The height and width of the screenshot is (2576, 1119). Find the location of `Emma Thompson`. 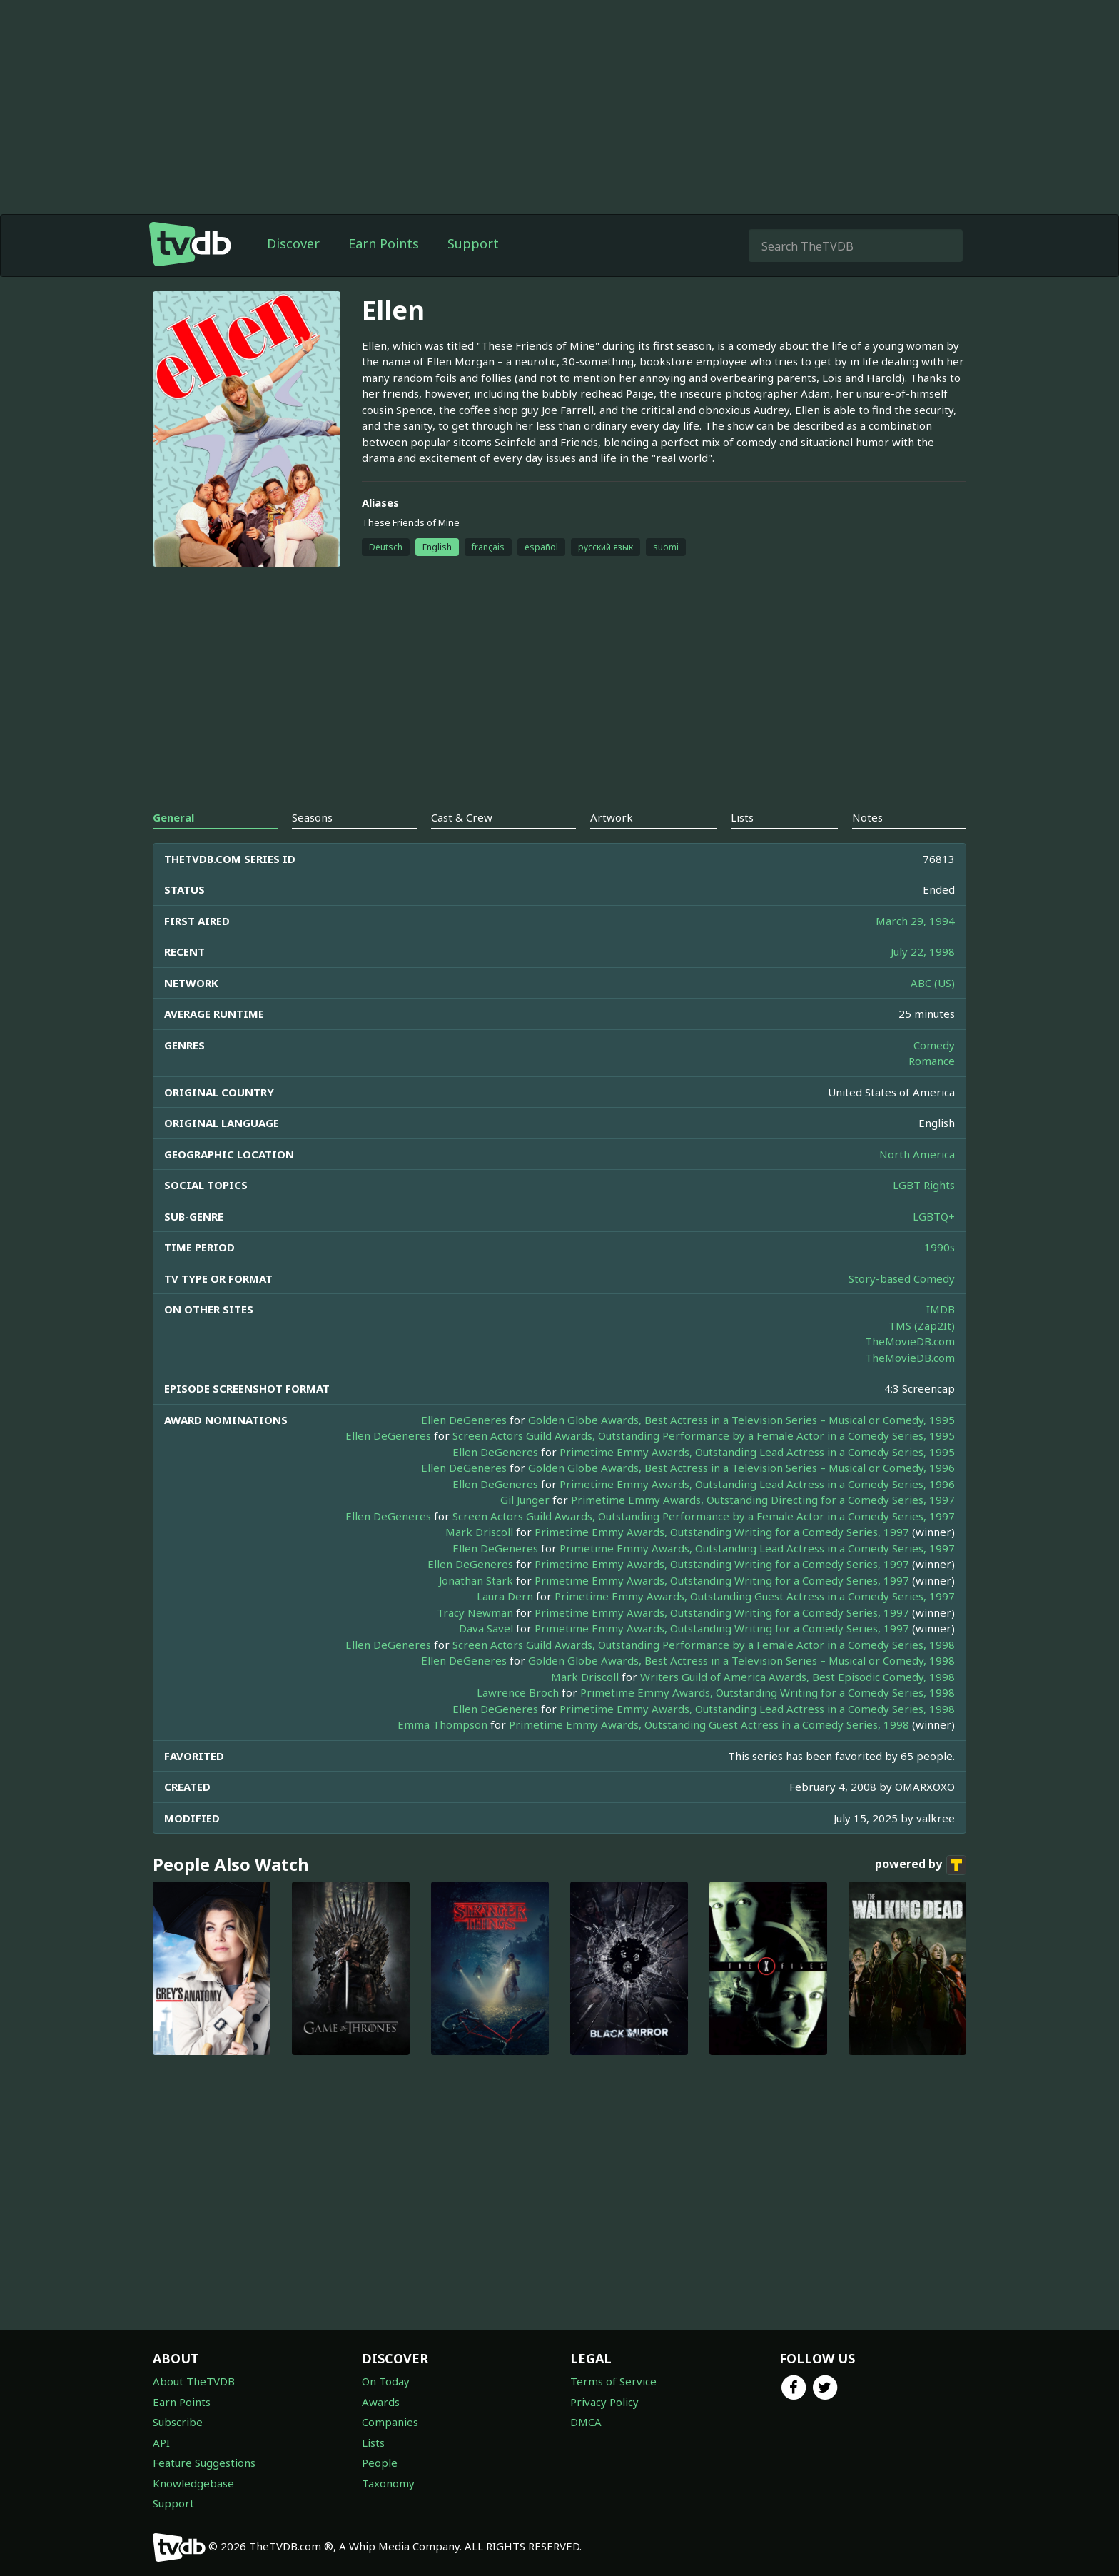

Emma Thompson is located at coordinates (442, 1724).